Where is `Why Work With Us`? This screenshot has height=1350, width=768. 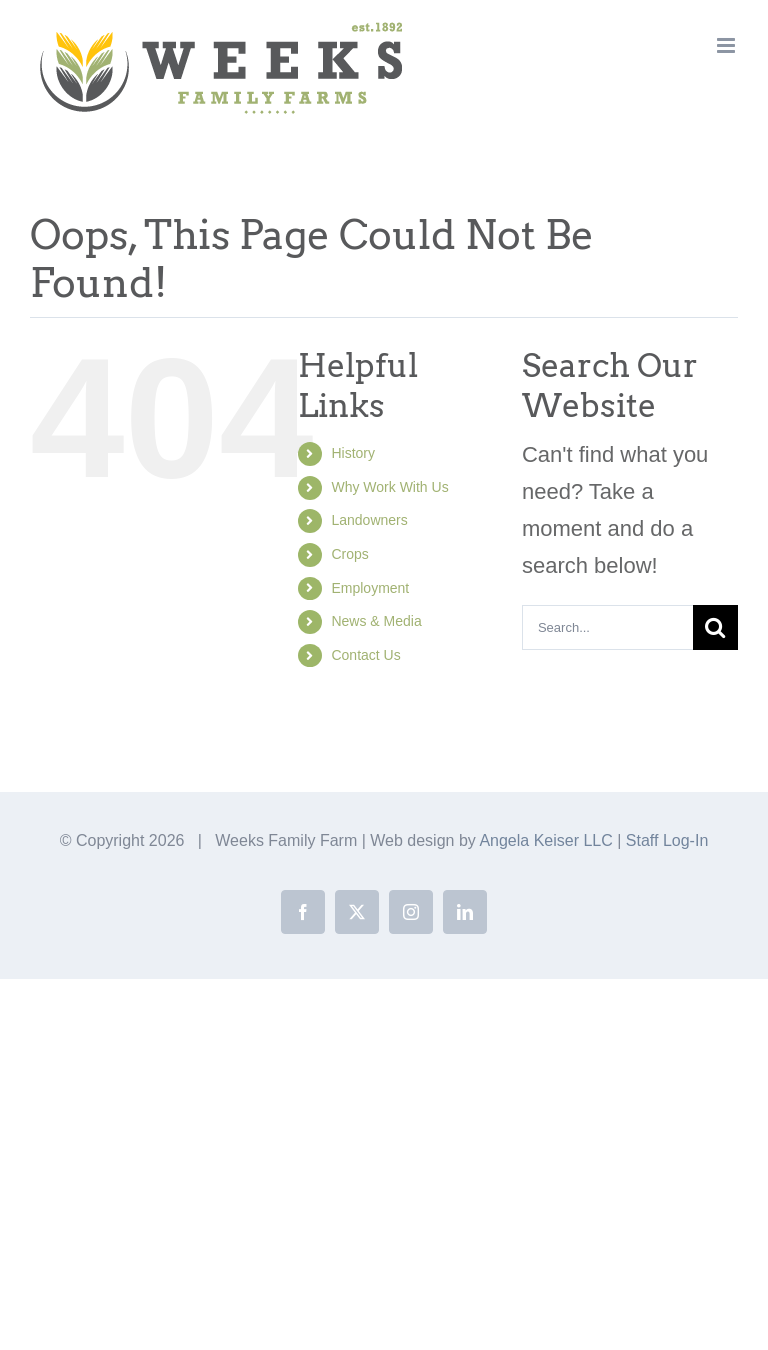
Why Work With Us is located at coordinates (389, 487).